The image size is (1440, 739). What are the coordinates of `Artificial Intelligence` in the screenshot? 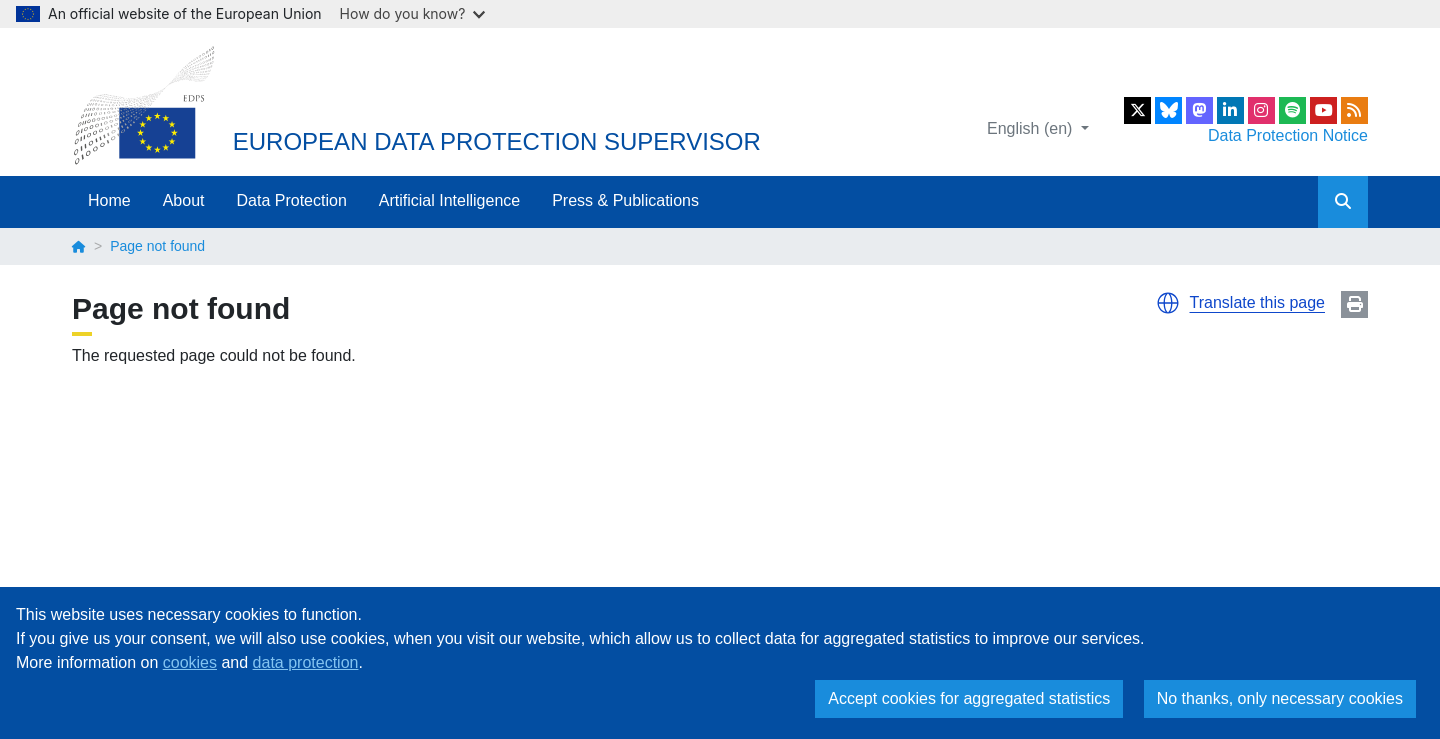 It's located at (449, 200).